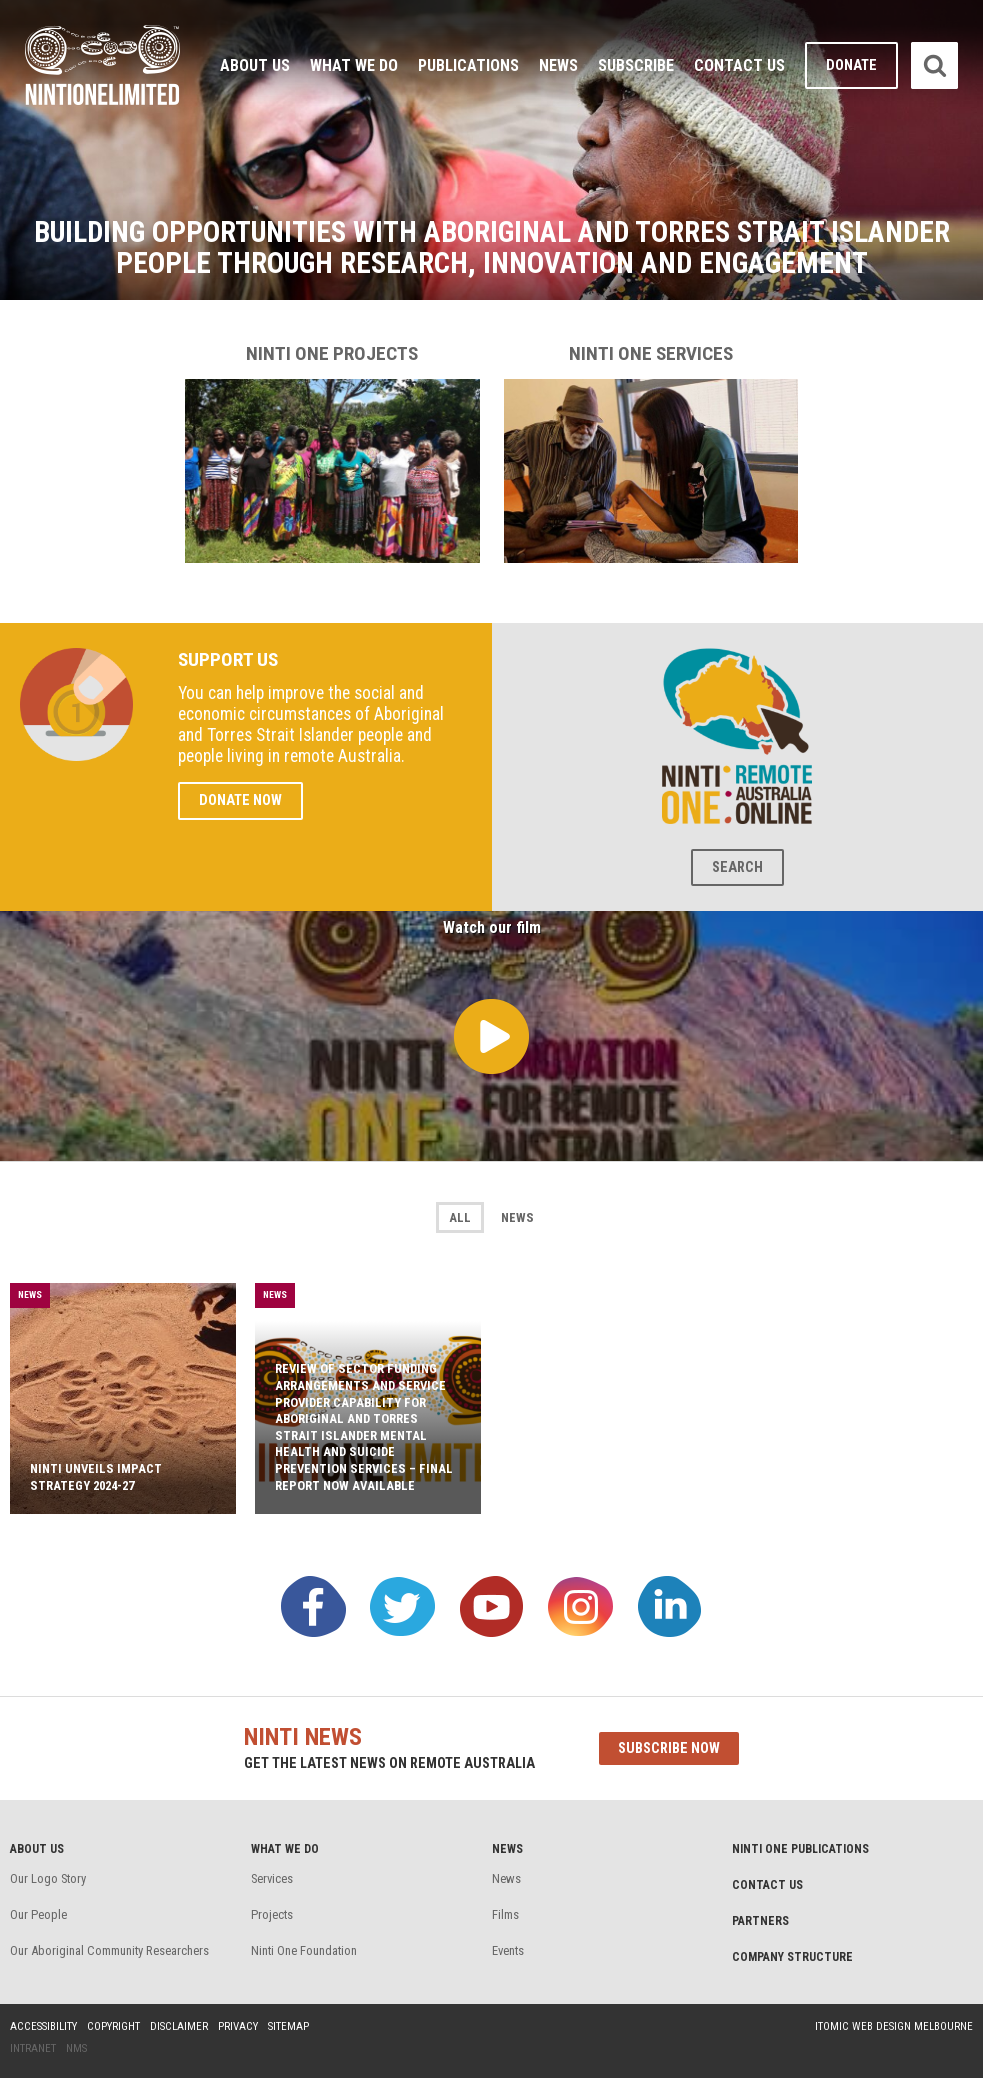  I want to click on Donate, so click(851, 65).